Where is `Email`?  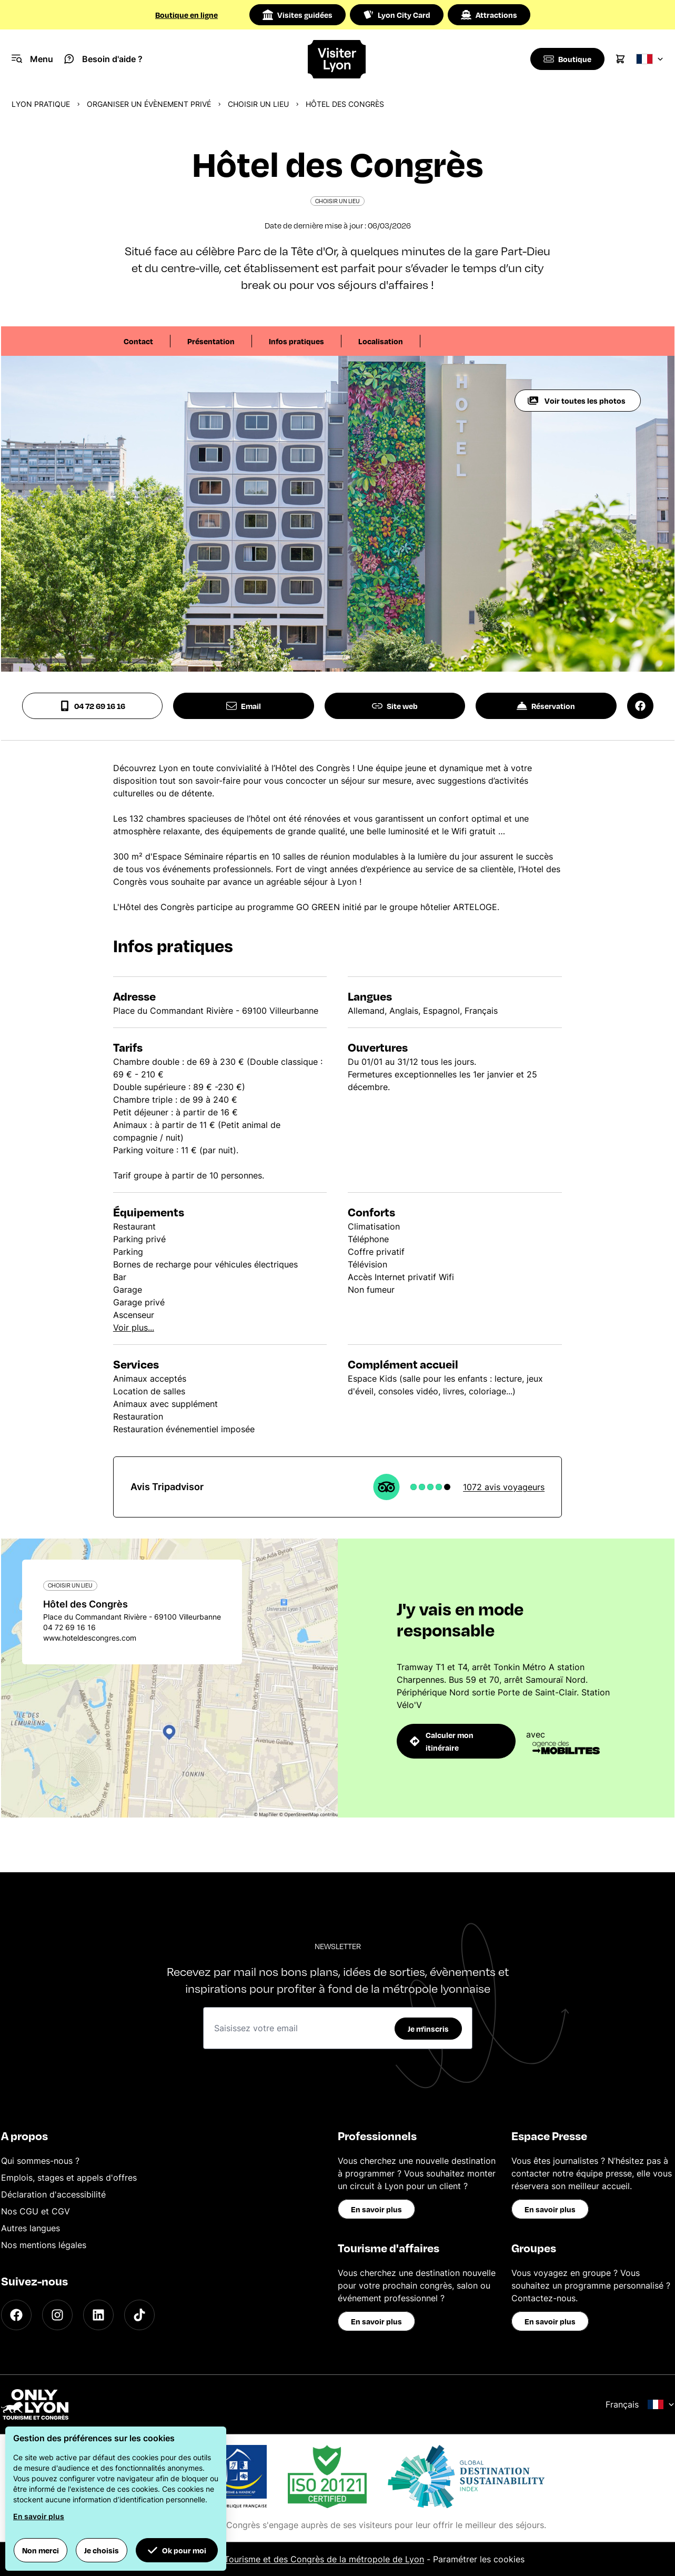 Email is located at coordinates (243, 706).